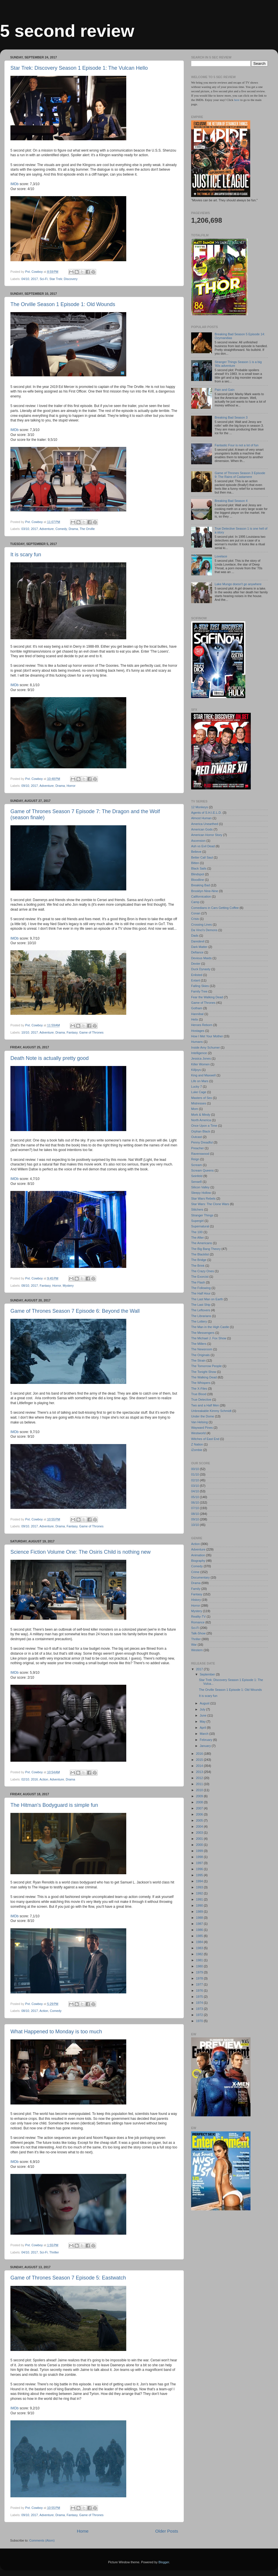 This screenshot has height=2576, width=278. I want to click on Believe, so click(196, 851).